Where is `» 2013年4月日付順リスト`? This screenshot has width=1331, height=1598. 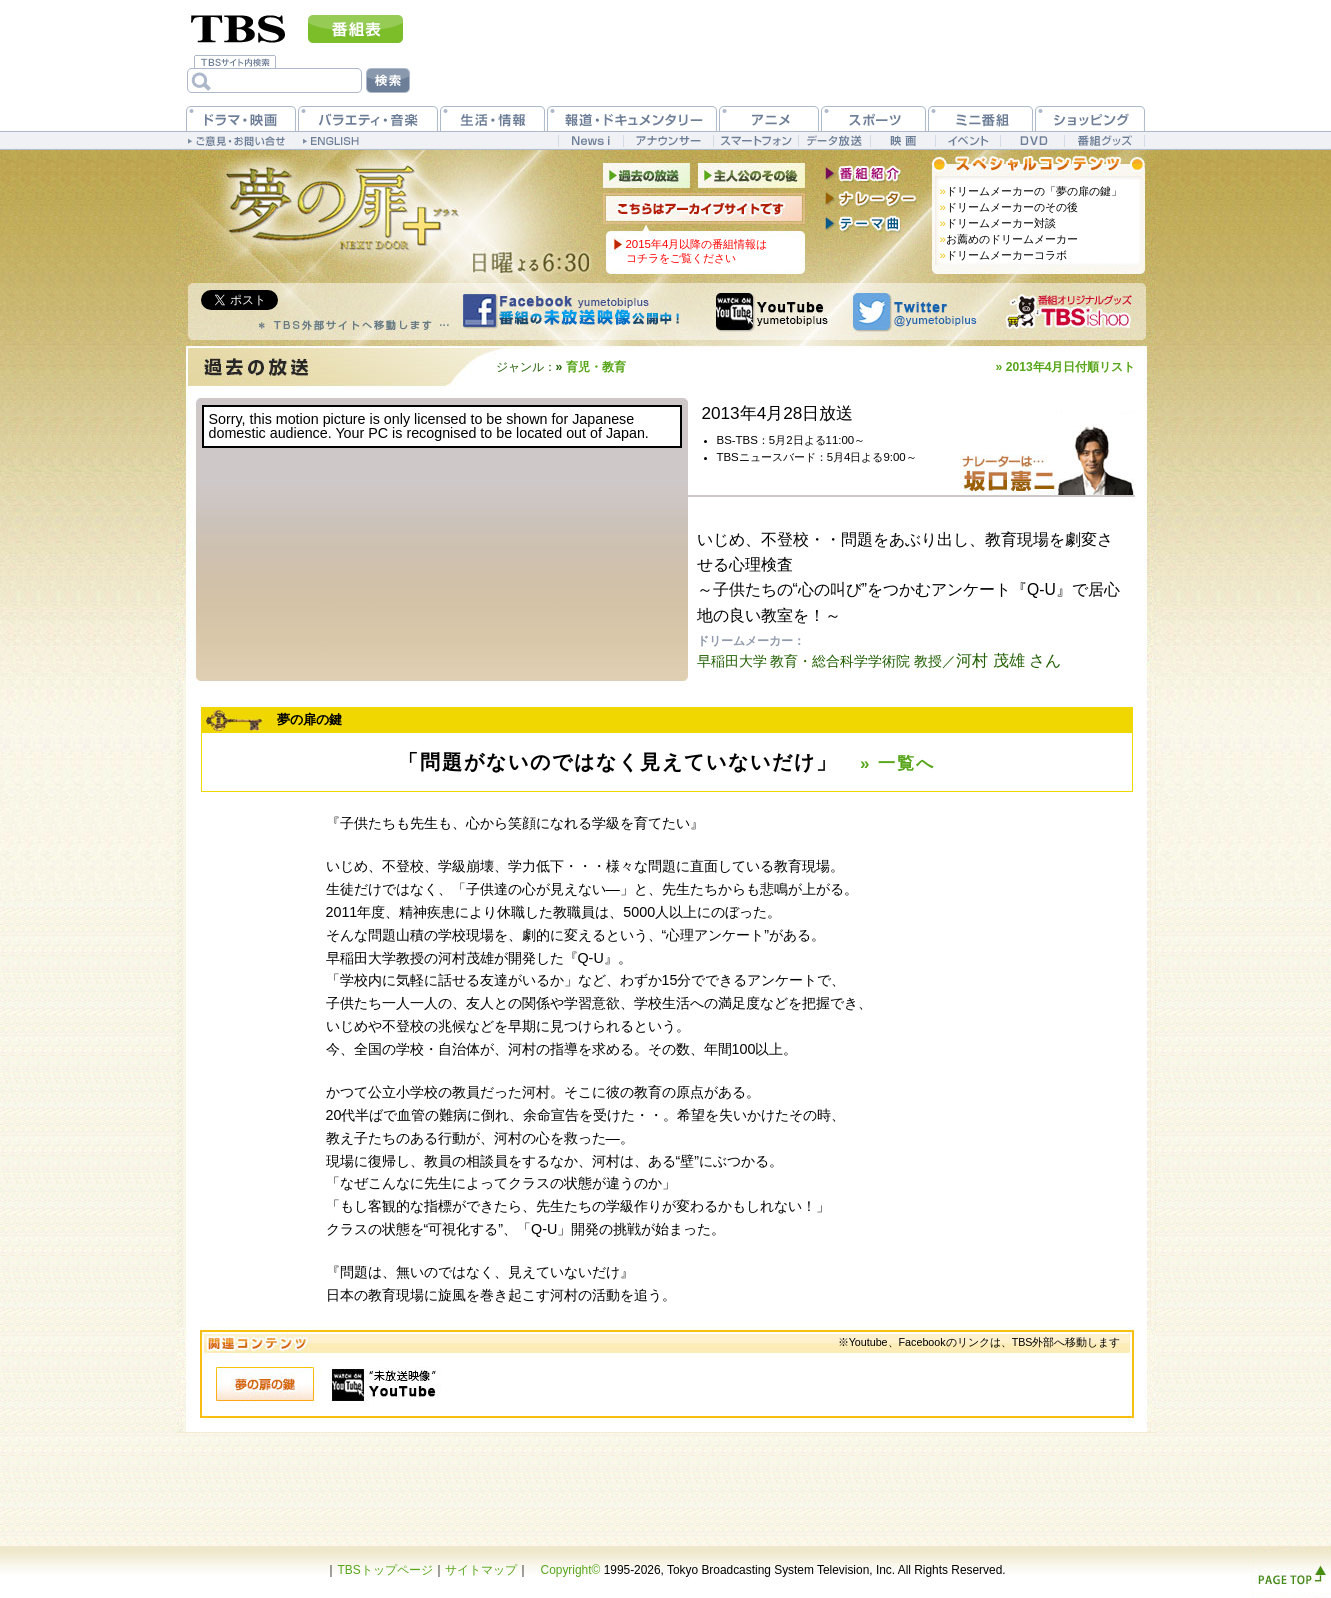 » 2013年4月日付順リスト is located at coordinates (1066, 367).